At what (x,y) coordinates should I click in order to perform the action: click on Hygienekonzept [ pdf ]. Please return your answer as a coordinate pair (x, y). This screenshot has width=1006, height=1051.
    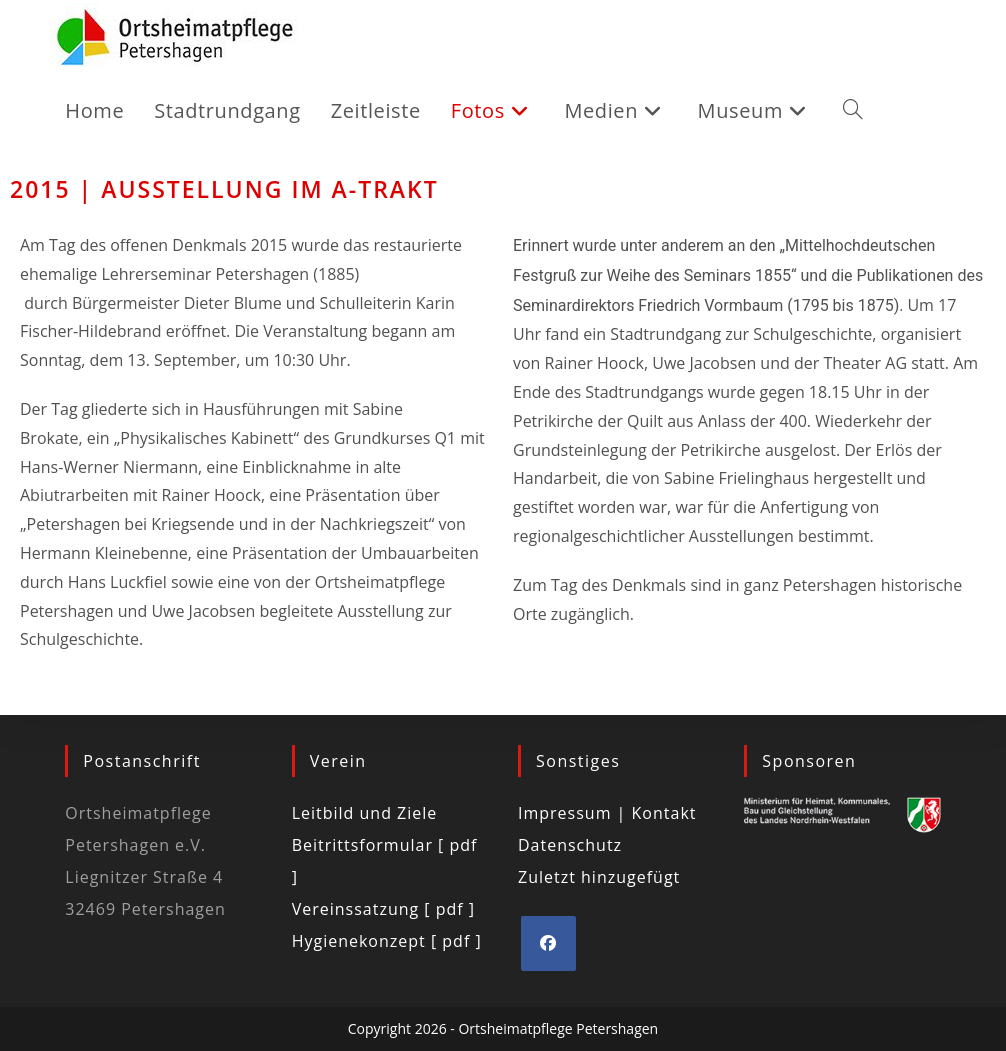
    Looking at the image, I should click on (387, 941).